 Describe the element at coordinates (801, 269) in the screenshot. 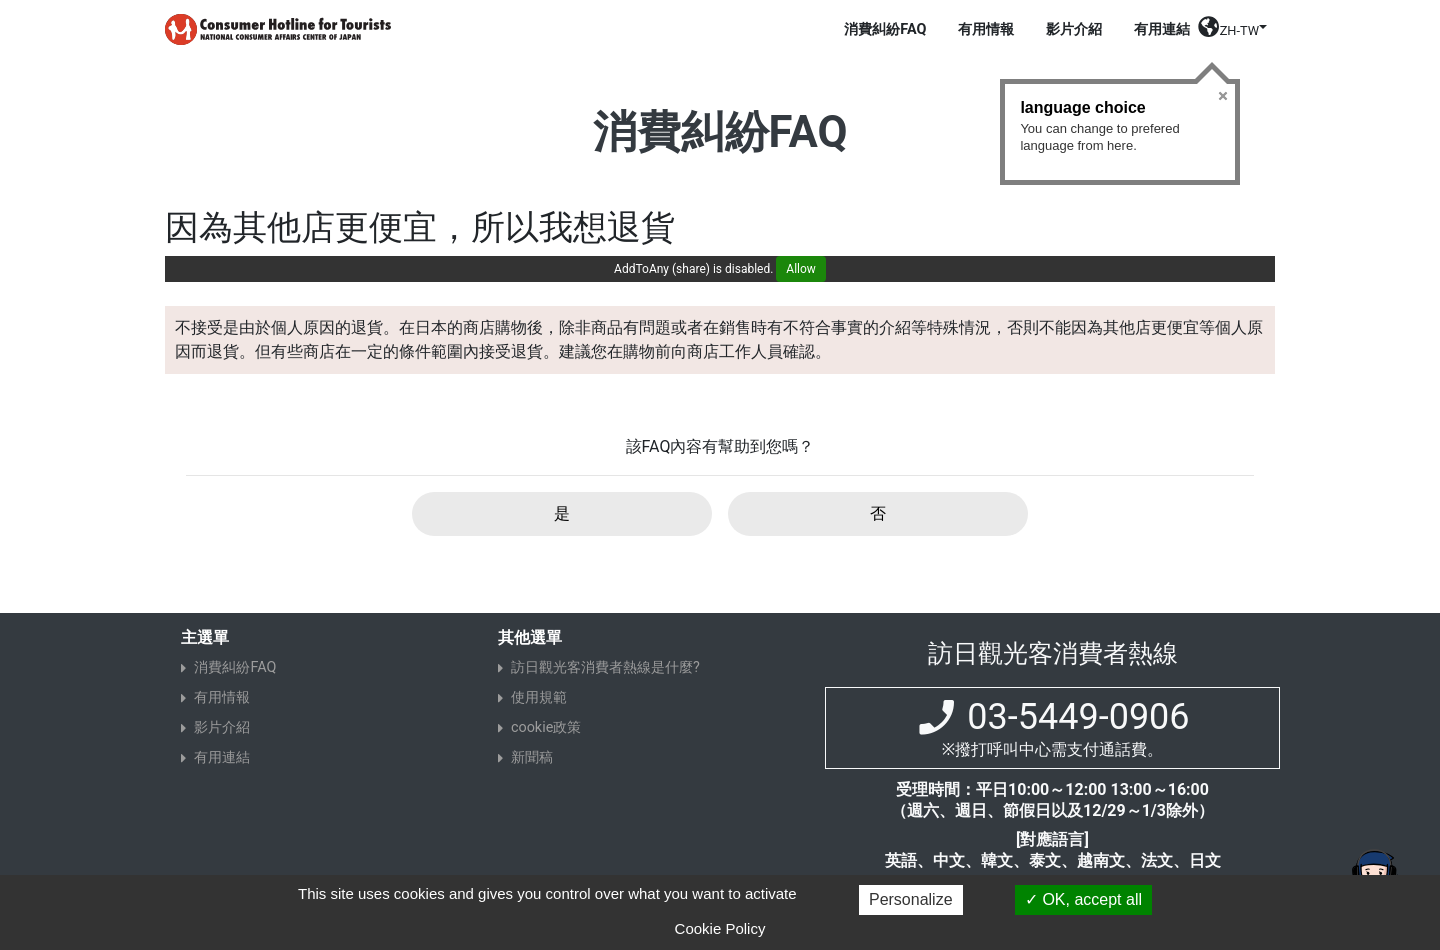

I see `Allow` at that location.